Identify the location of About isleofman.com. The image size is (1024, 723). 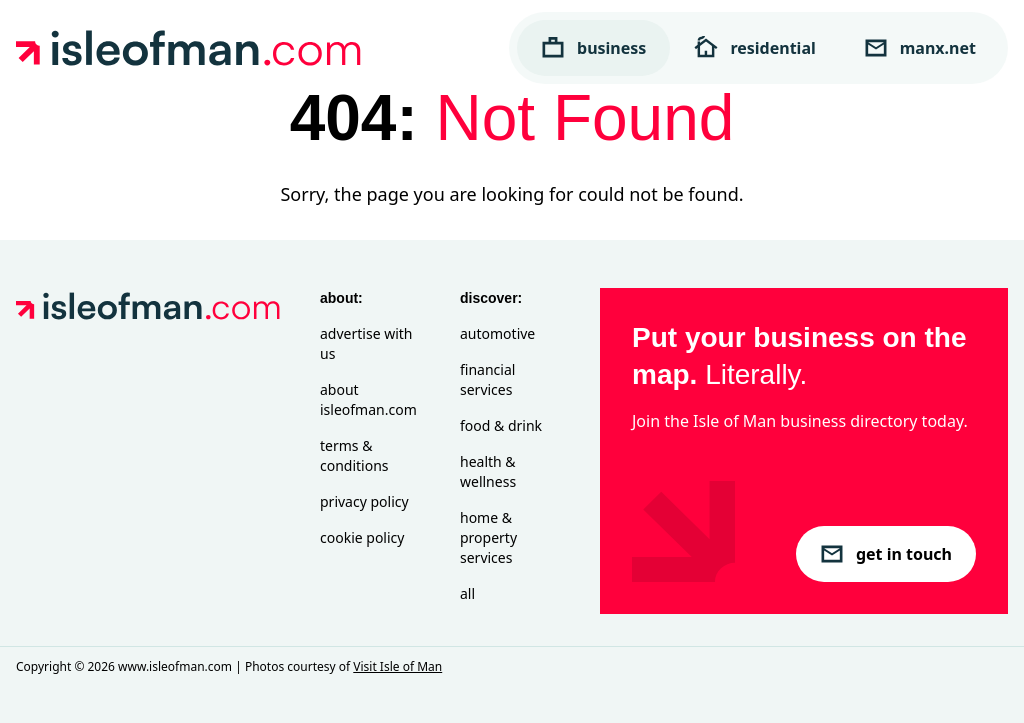
(368, 399).